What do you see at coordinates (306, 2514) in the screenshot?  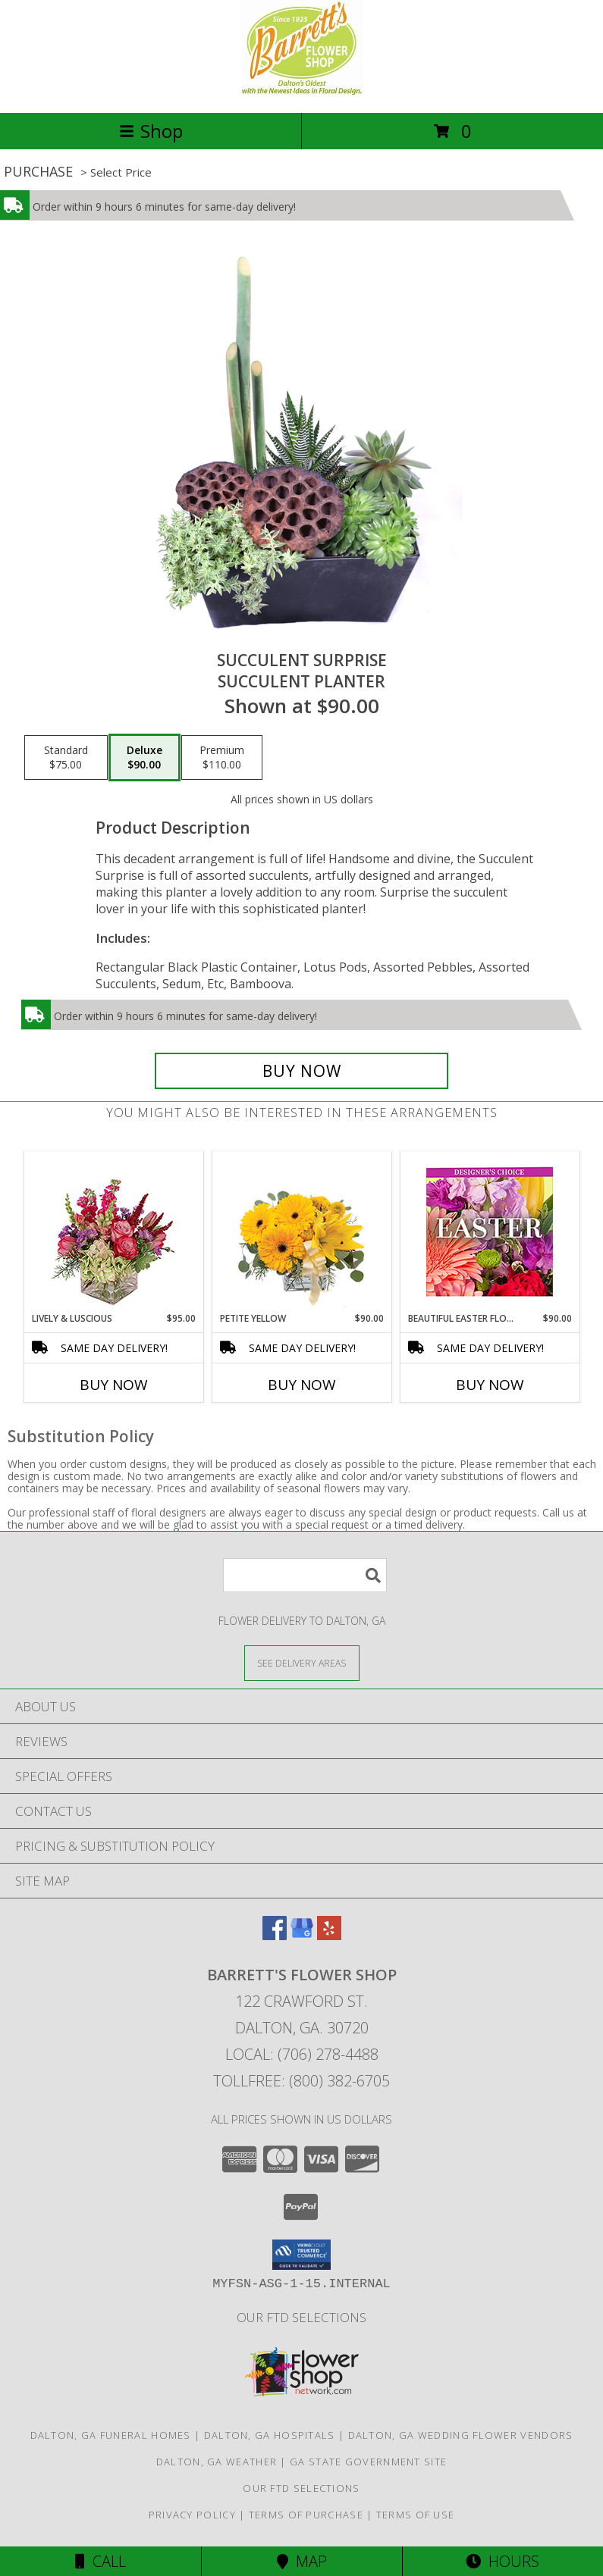 I see `Terms of Purchase` at bounding box center [306, 2514].